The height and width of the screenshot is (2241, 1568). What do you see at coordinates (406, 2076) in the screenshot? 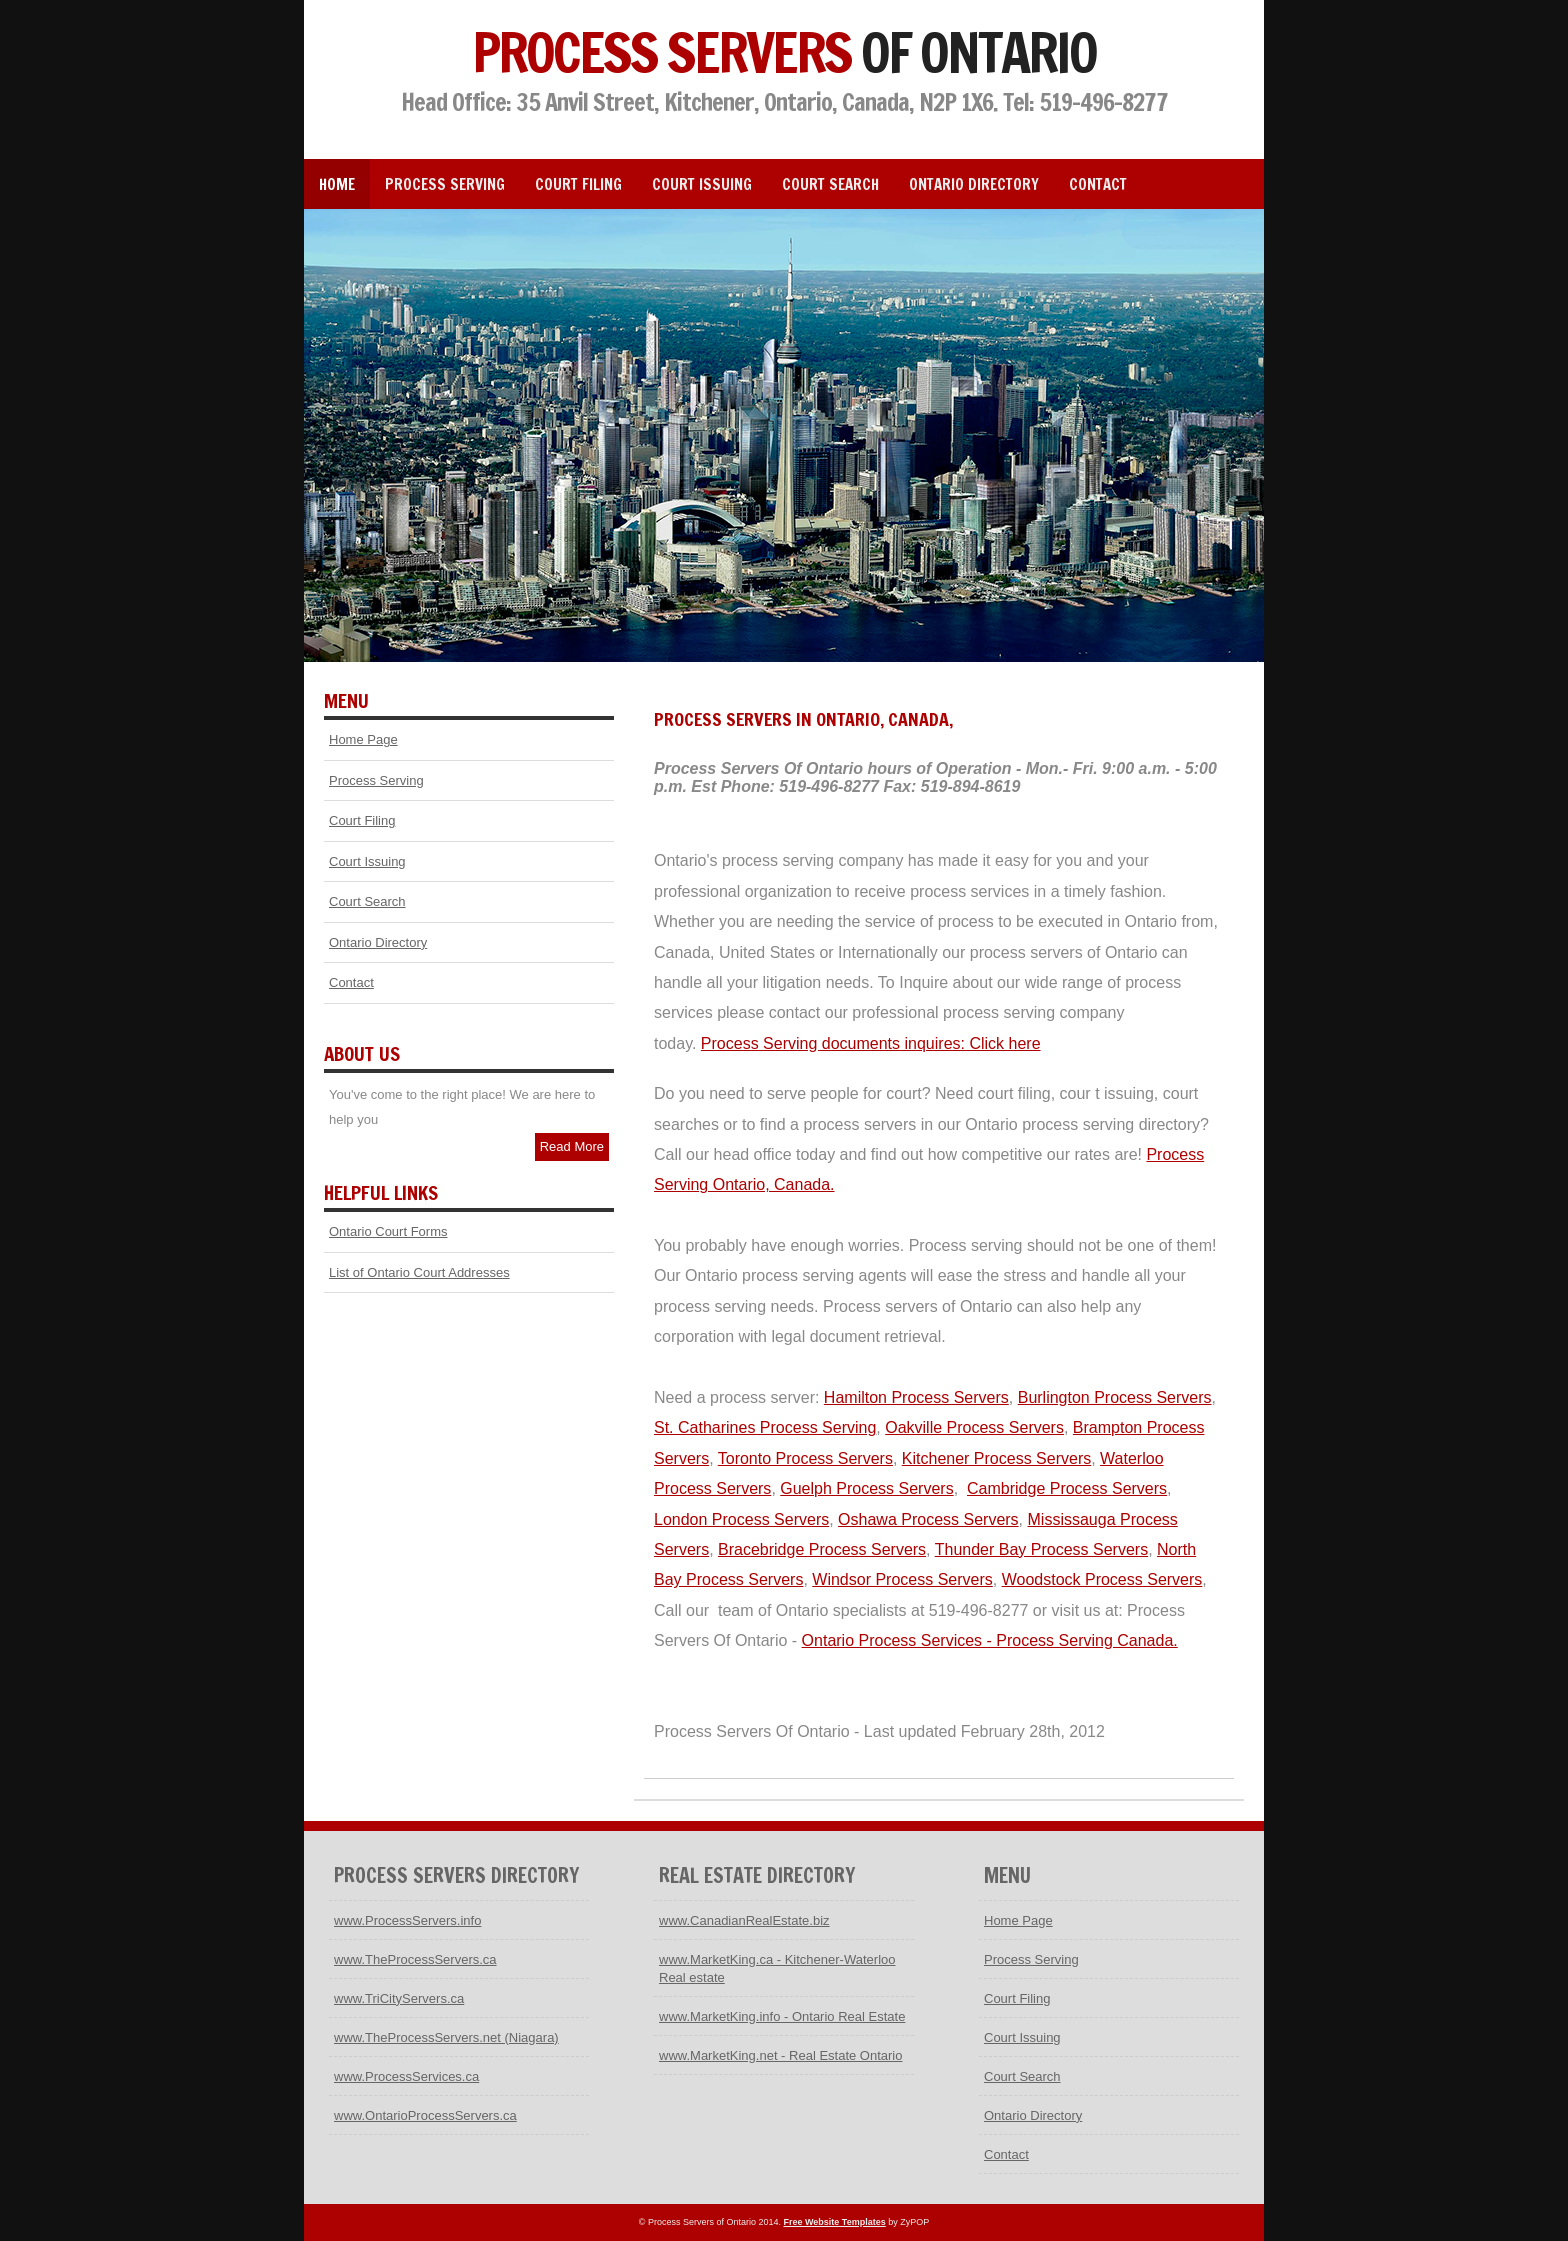
I see `www.ProcessServices.ca` at bounding box center [406, 2076].